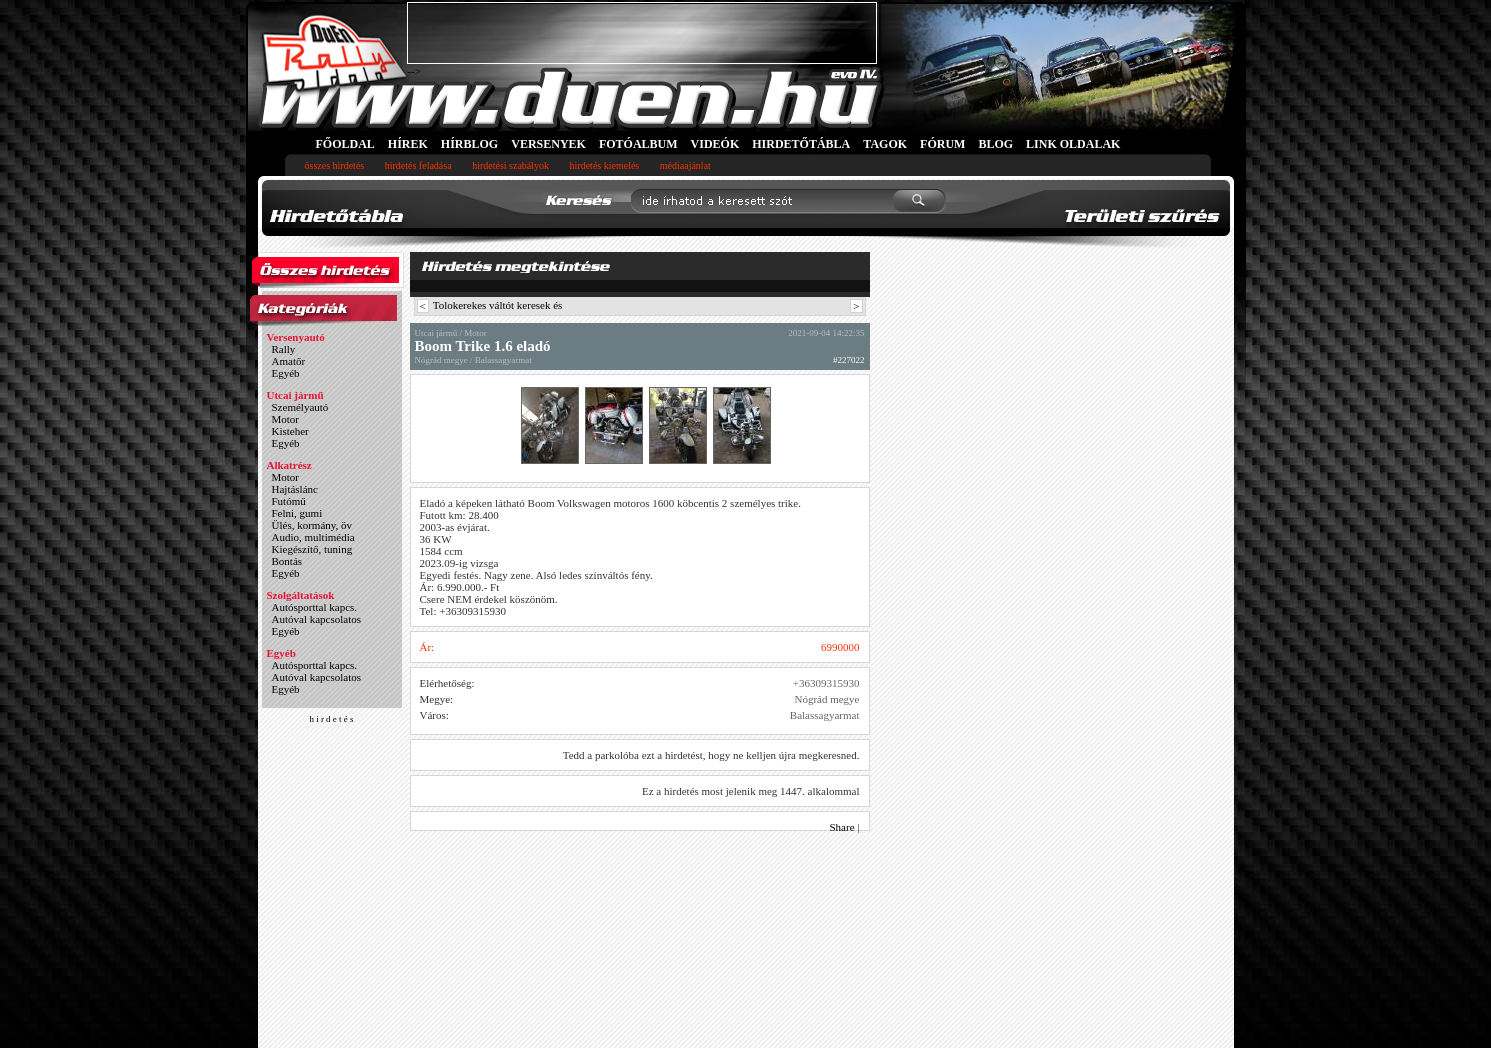  Describe the element at coordinates (317, 619) in the screenshot. I see `Autóval kapcsolatos` at that location.